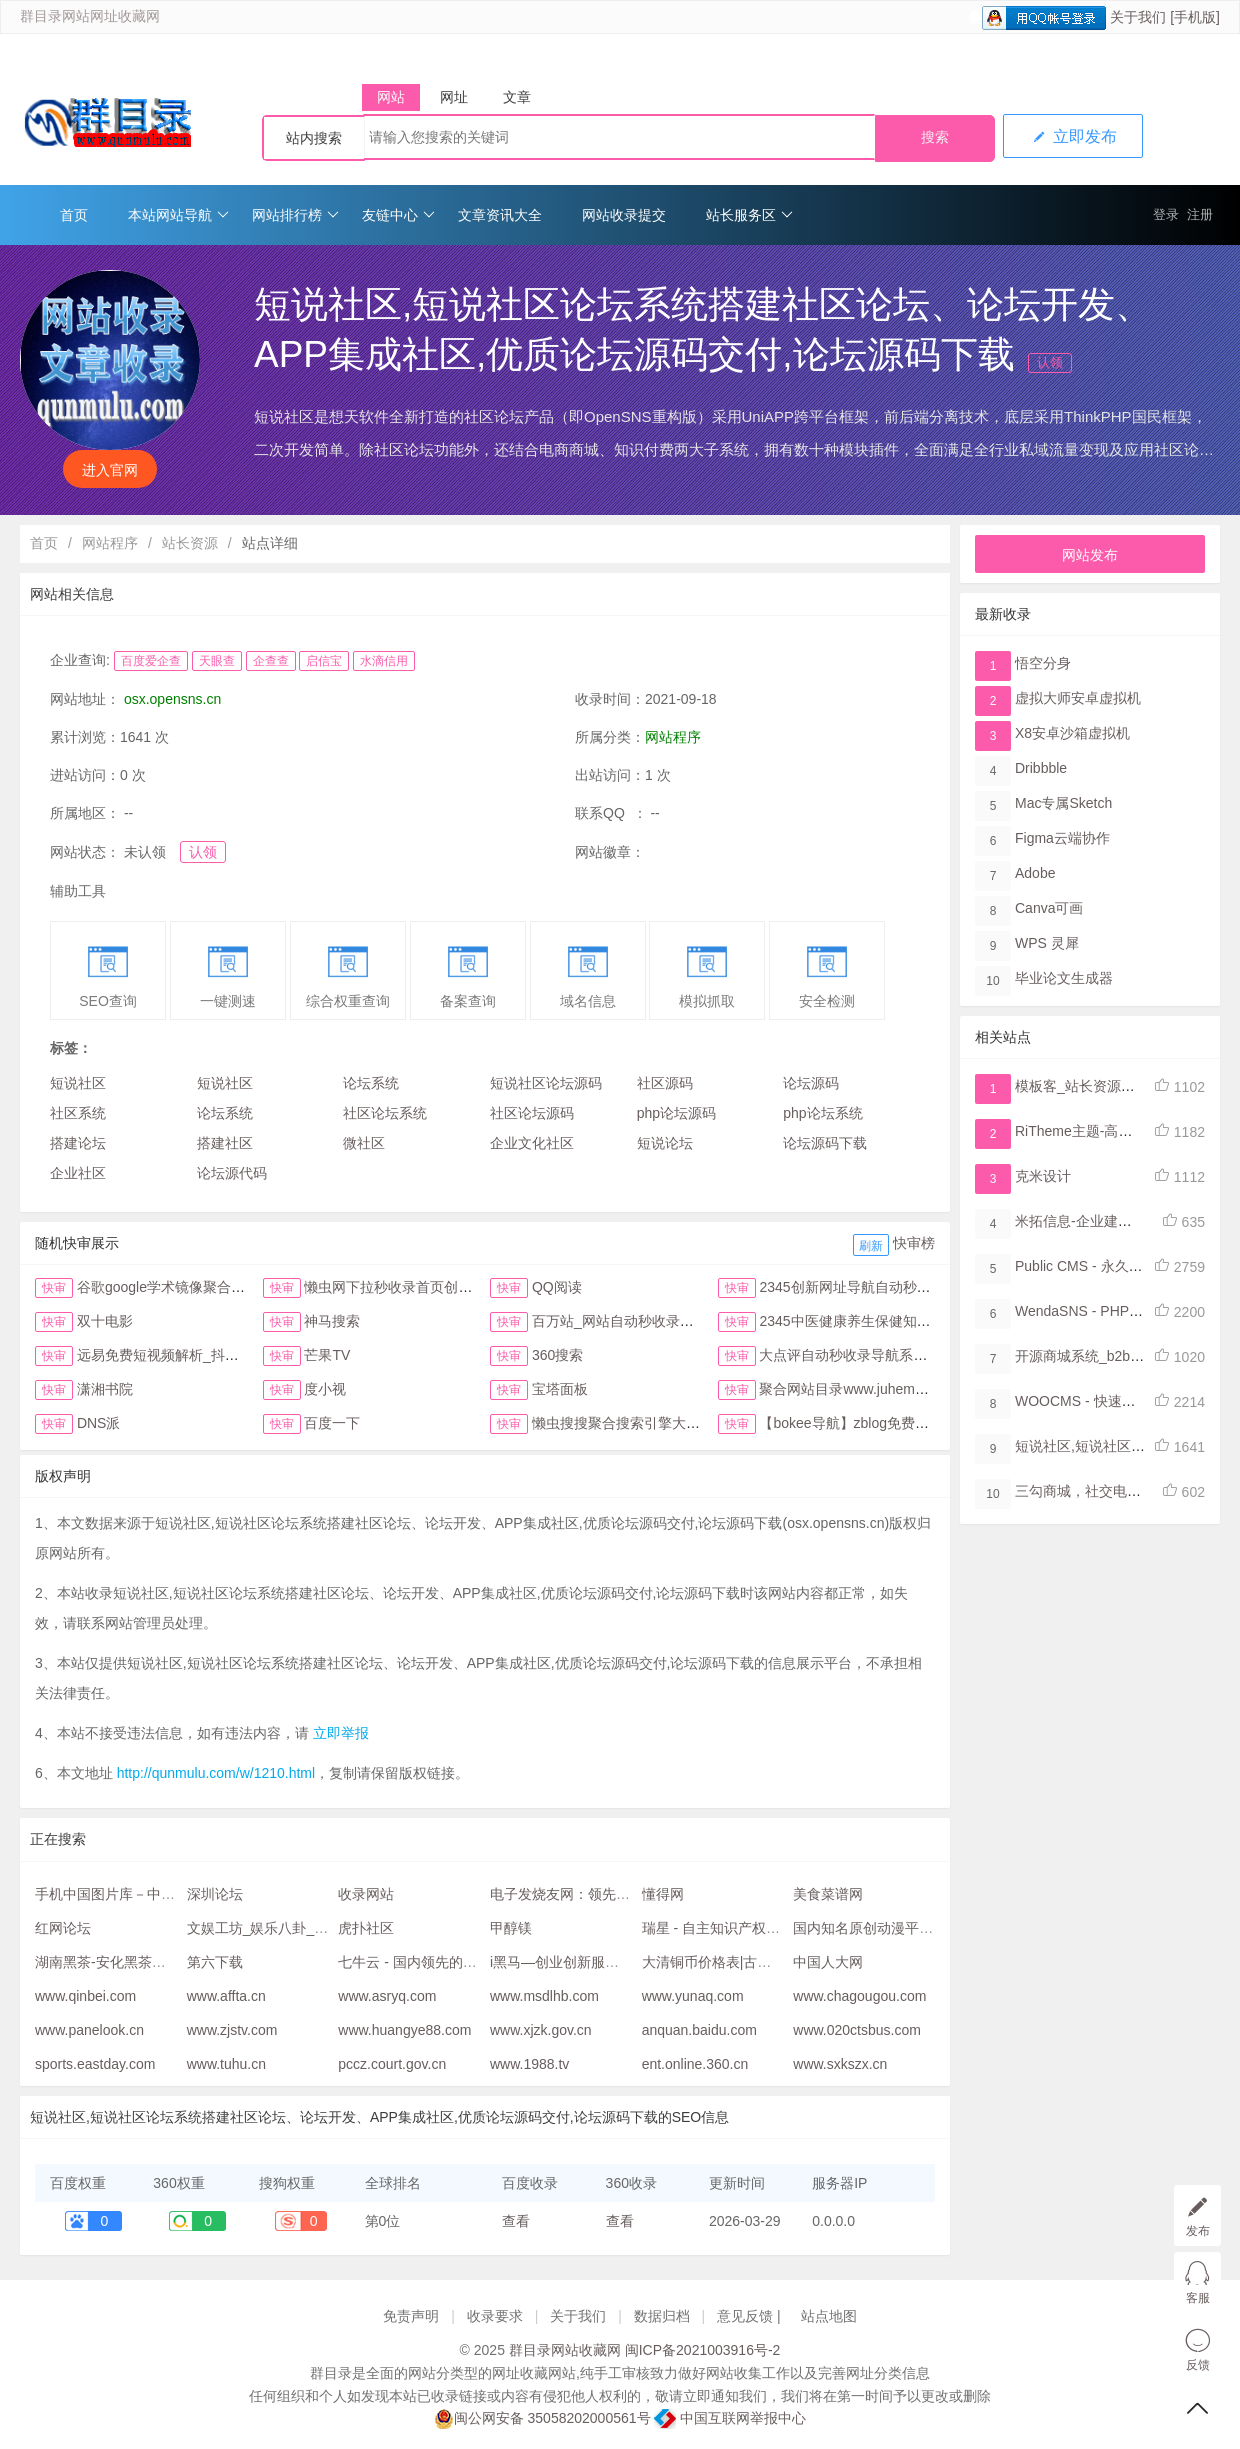 Image resolution: width=1240 pixels, height=2449 pixels. I want to click on 文章, so click(517, 97).